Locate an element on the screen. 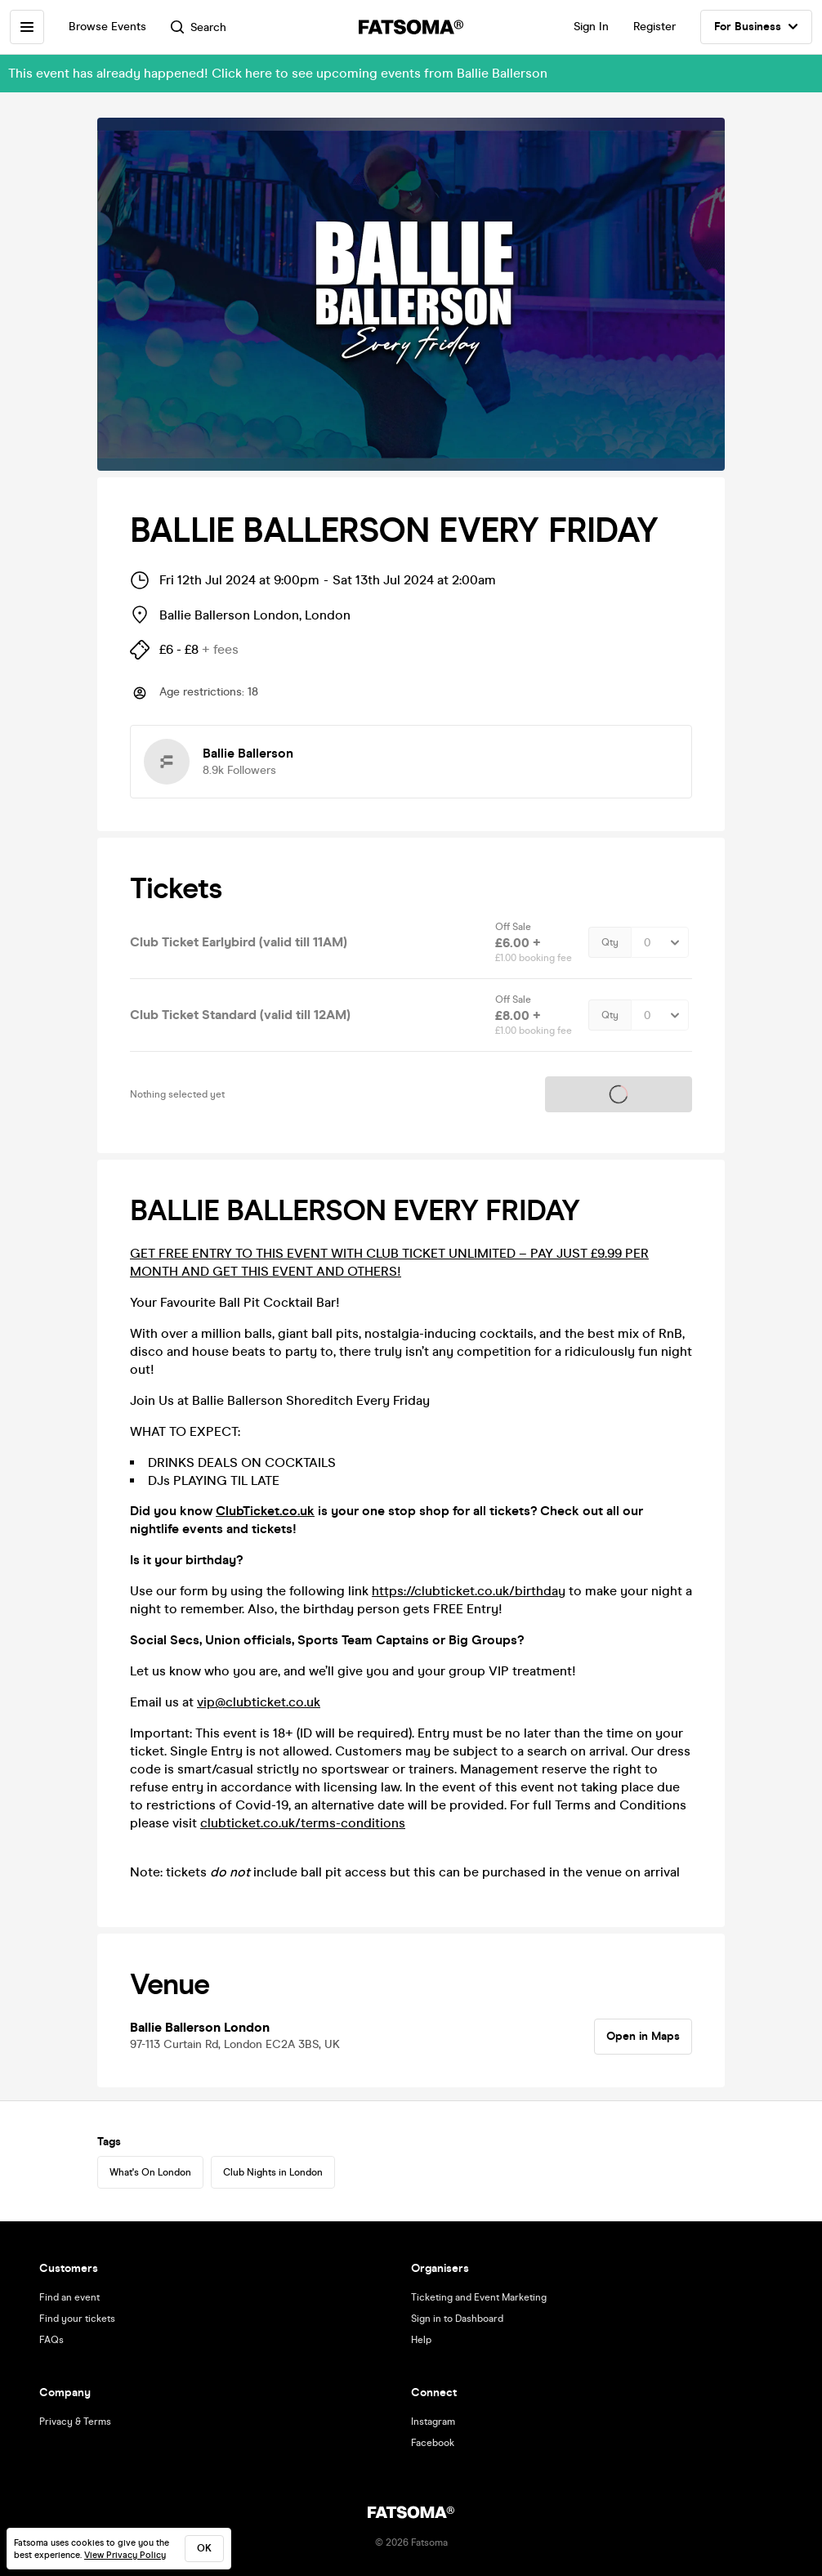 The image size is (822, 2576). Ticketing and Event Marketing is located at coordinates (479, 2297).